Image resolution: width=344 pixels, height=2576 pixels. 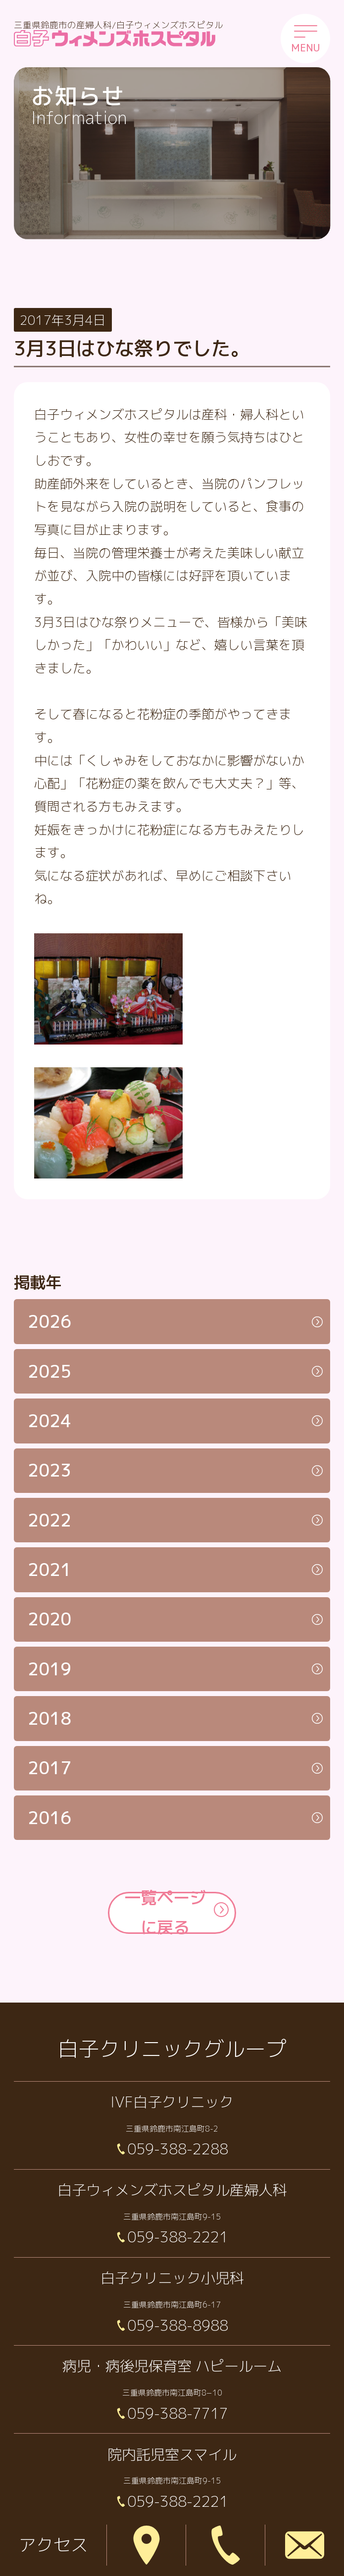 I want to click on 白子クリニック小児科, so click(x=172, y=2278).